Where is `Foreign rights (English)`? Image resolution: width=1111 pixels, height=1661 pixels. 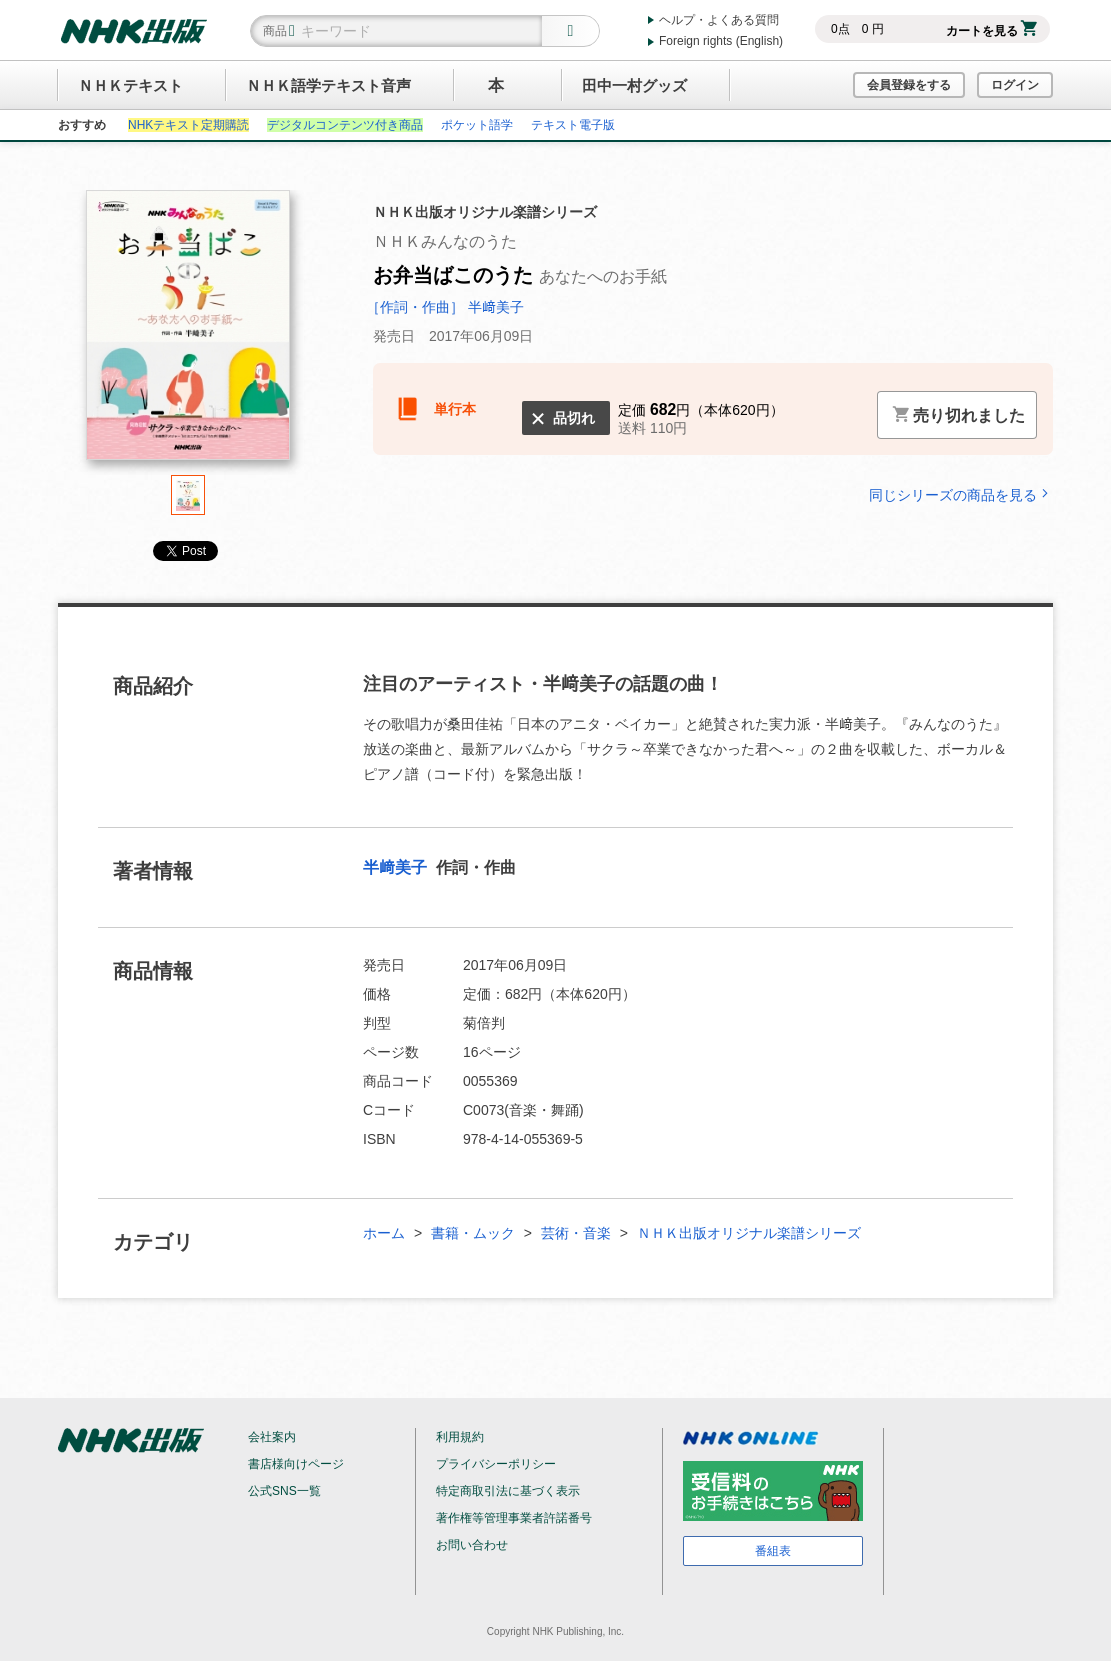 Foreign rights (English) is located at coordinates (721, 41).